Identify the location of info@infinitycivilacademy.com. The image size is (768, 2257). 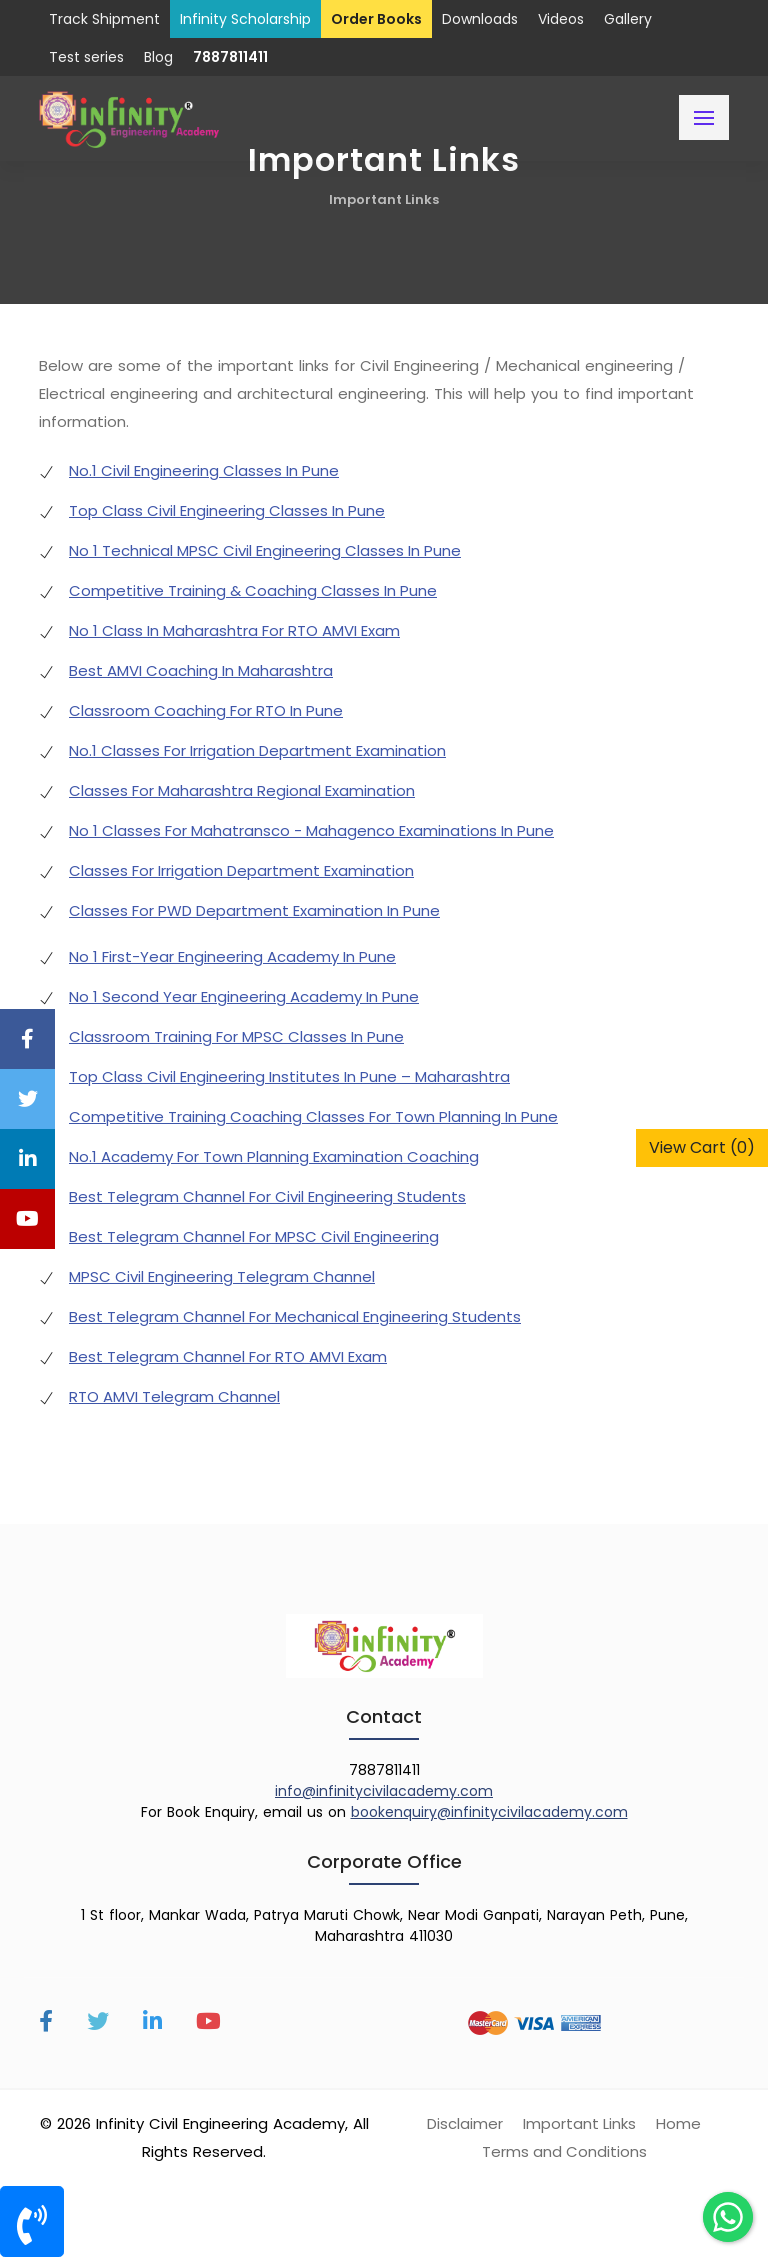
(384, 1791).